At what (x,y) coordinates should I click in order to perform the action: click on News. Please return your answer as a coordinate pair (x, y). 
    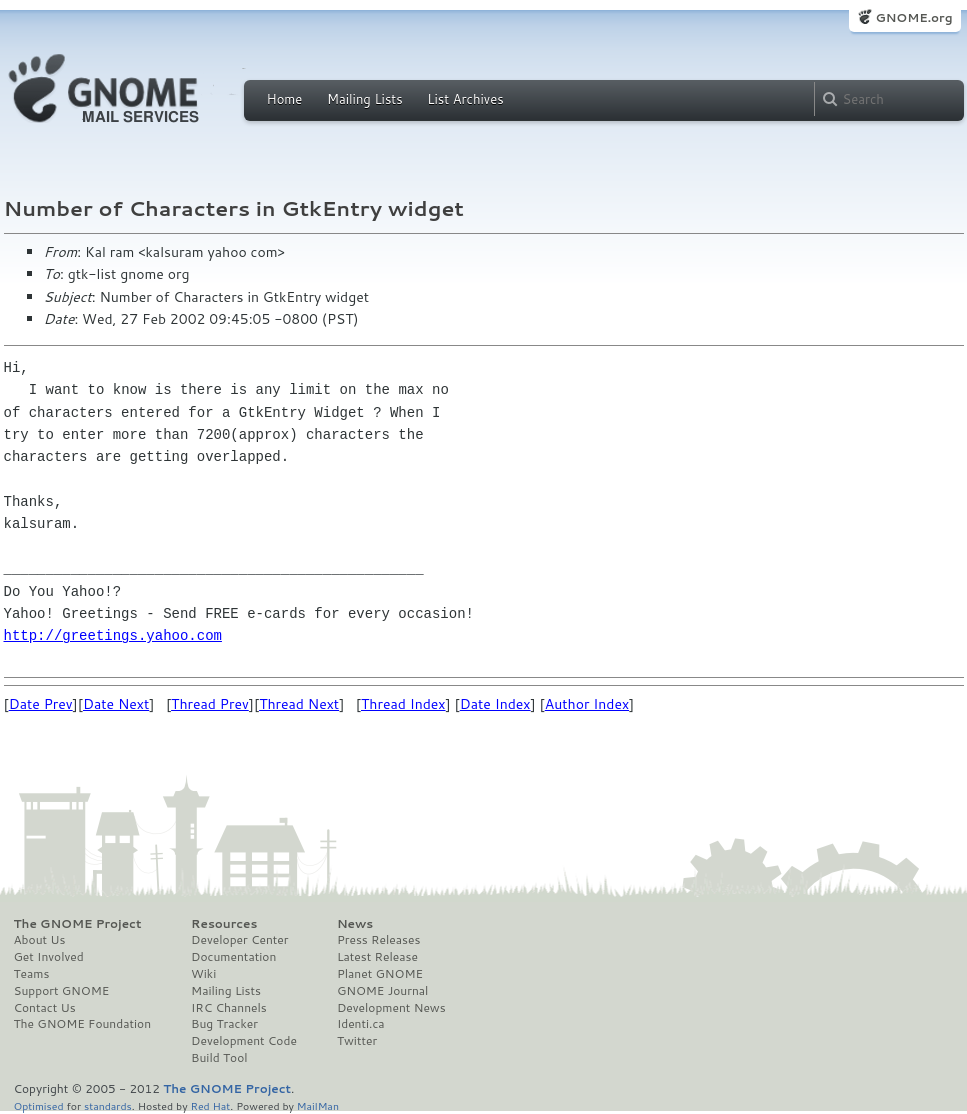
    Looking at the image, I should click on (355, 924).